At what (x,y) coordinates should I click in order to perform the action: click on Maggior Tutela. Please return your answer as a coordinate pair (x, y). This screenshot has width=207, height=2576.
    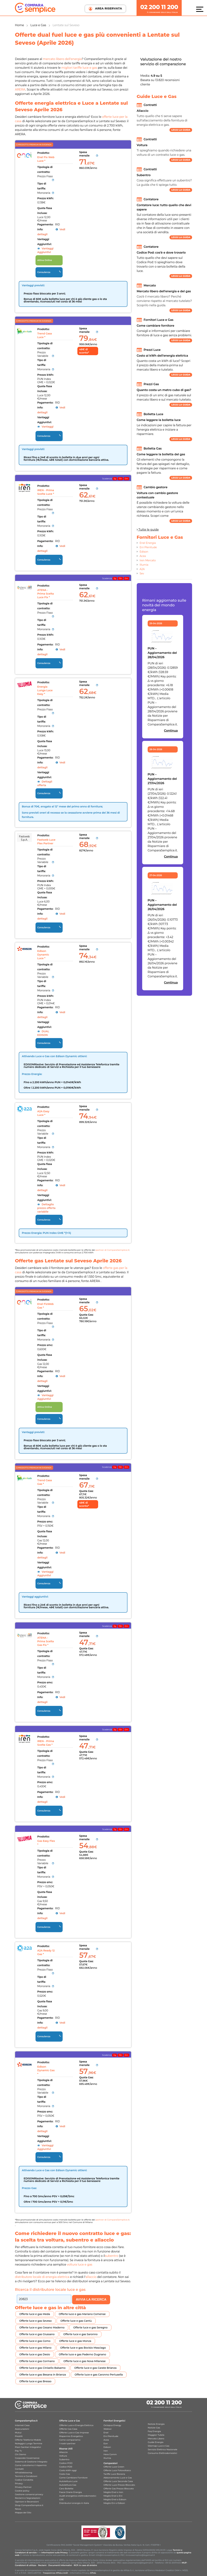
    Looking at the image, I should click on (156, 2434).